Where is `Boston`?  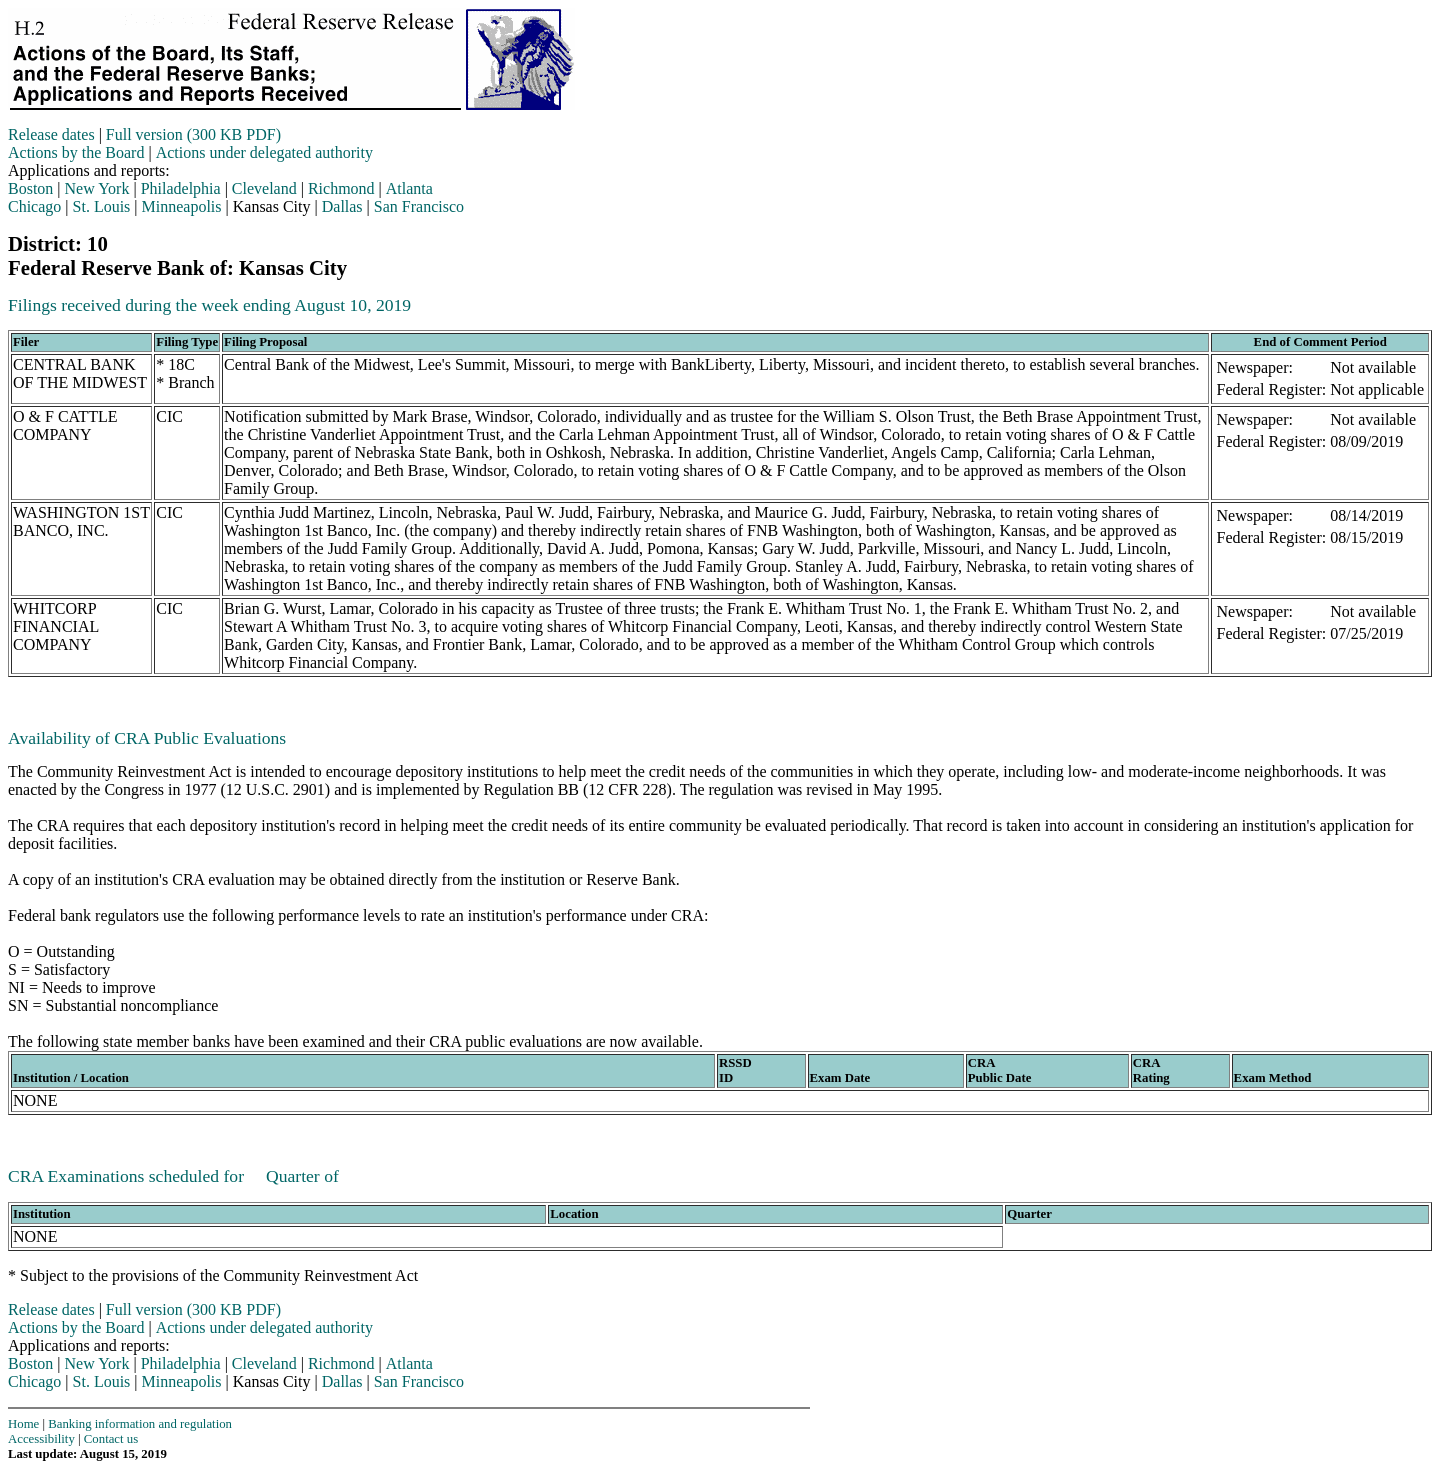
Boston is located at coordinates (30, 188).